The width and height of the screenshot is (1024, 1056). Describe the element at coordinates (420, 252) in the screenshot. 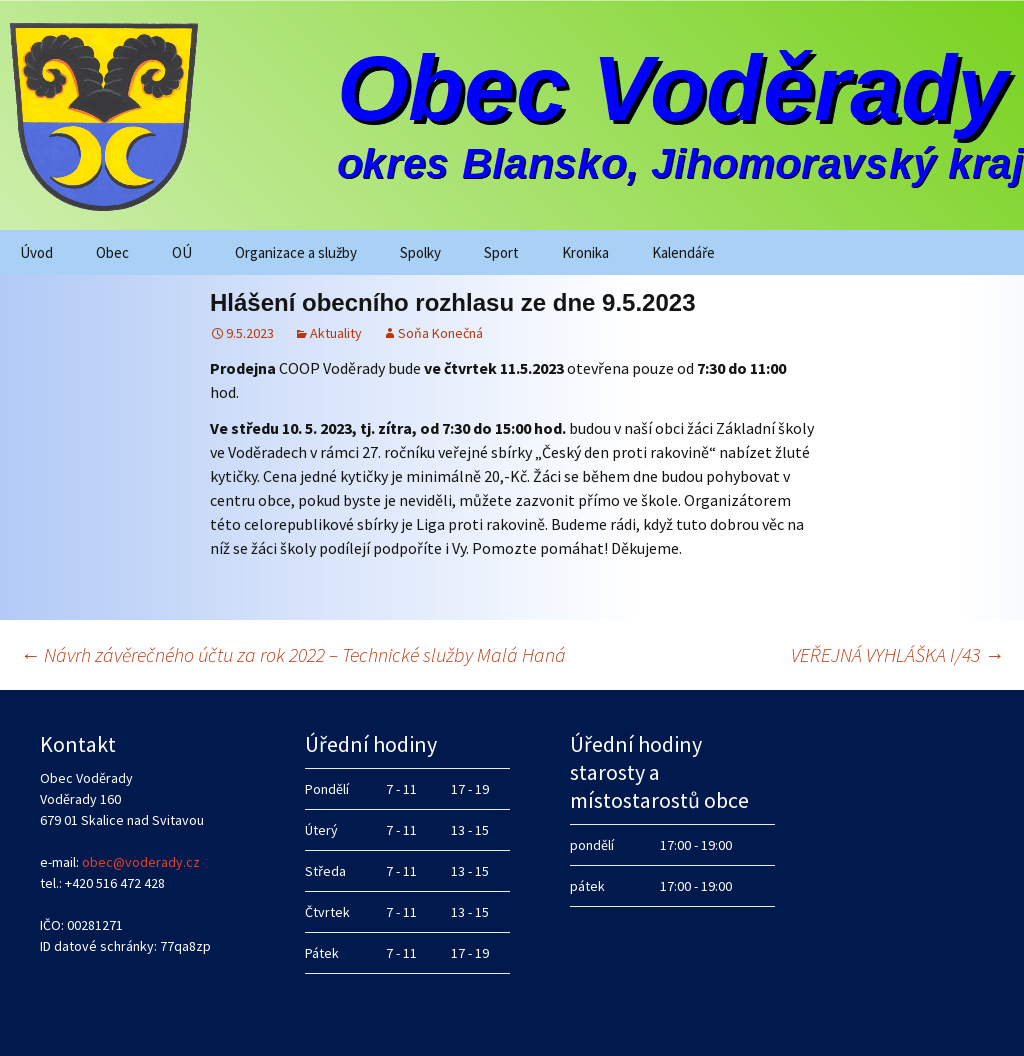

I see `Spolky` at that location.